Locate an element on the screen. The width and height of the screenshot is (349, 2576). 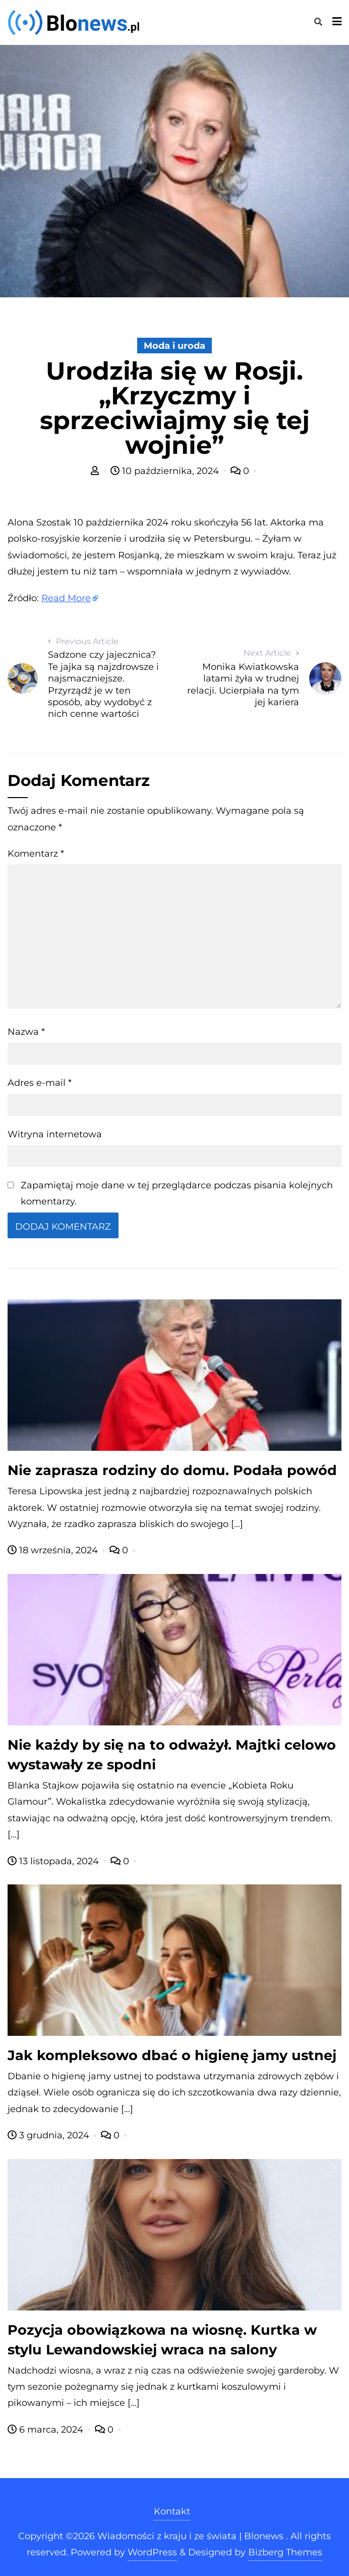
Nazwa is located at coordinates (26, 1031).